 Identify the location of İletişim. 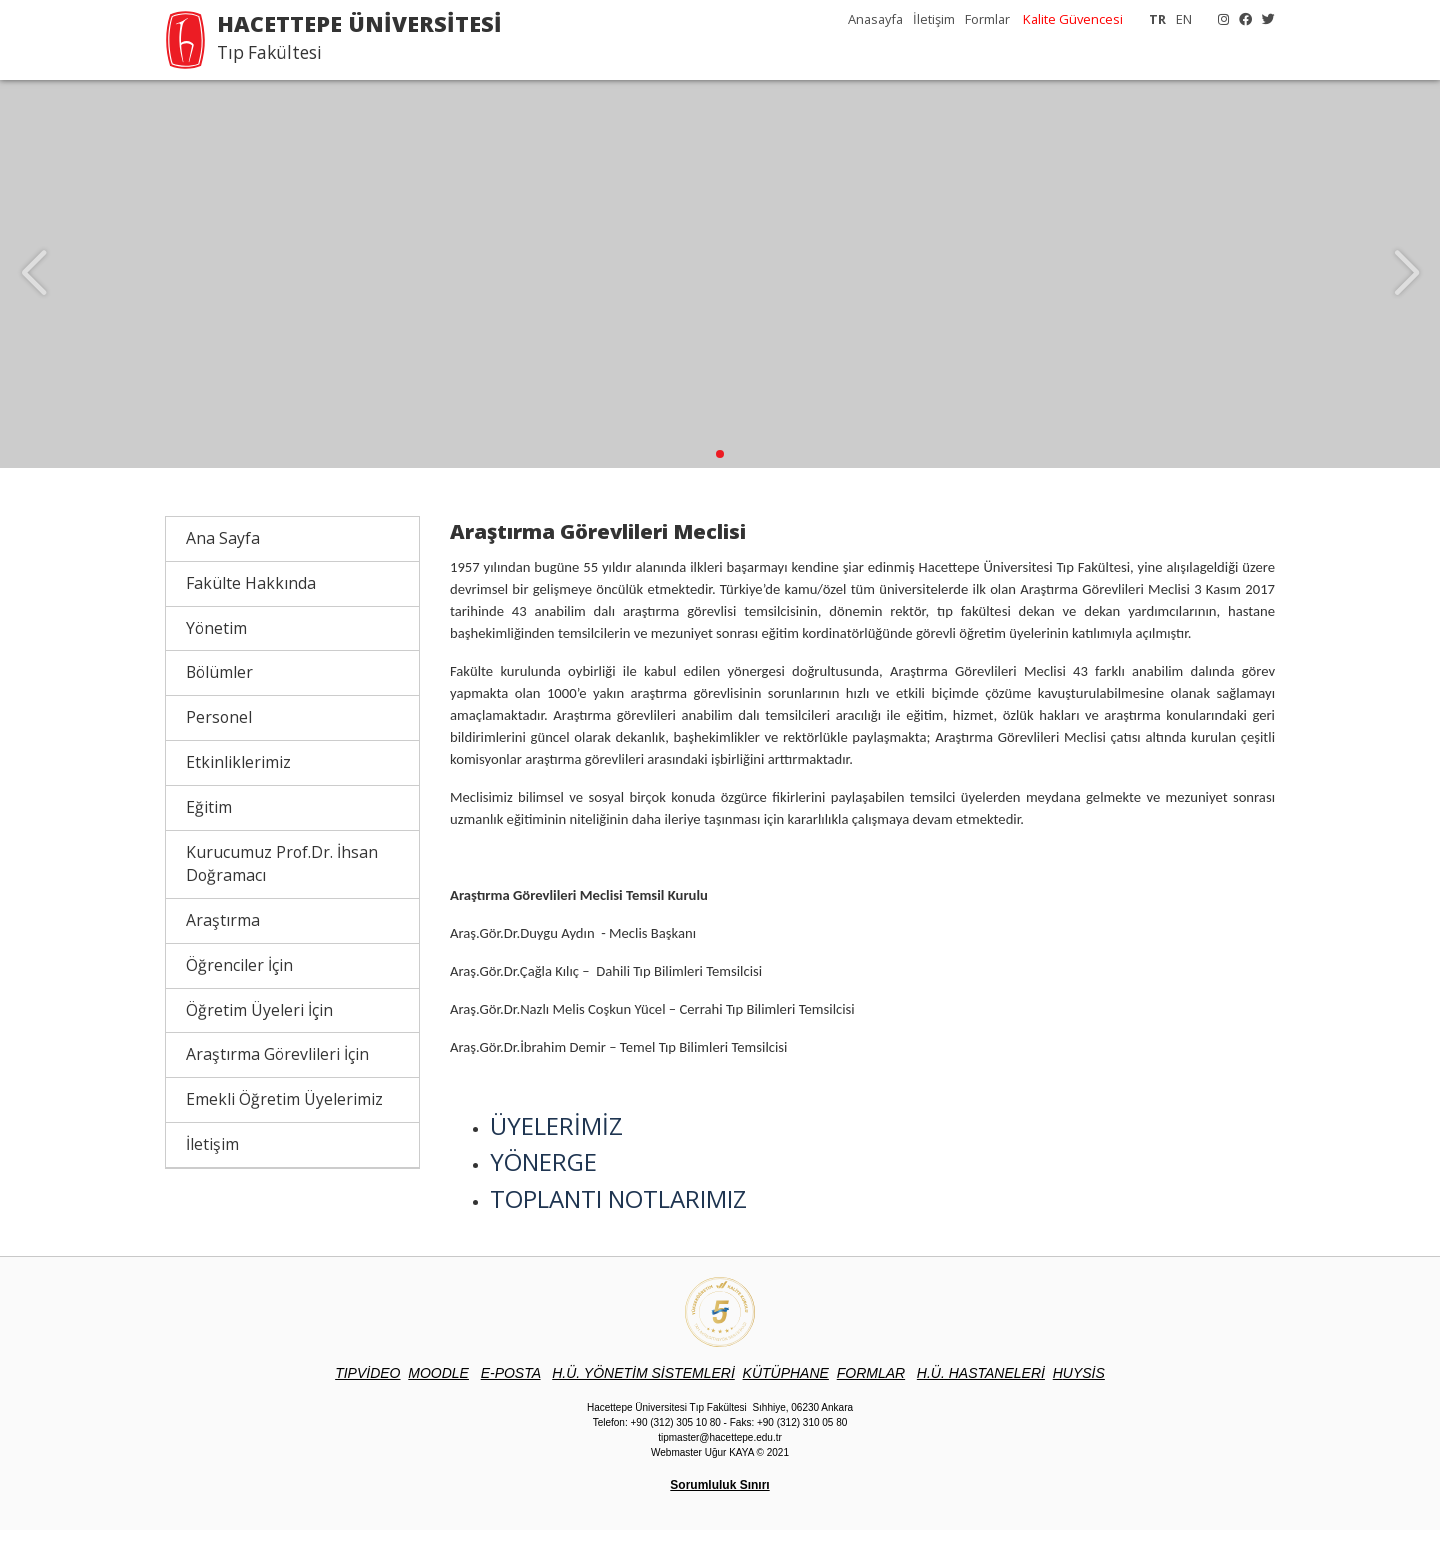
(934, 19).